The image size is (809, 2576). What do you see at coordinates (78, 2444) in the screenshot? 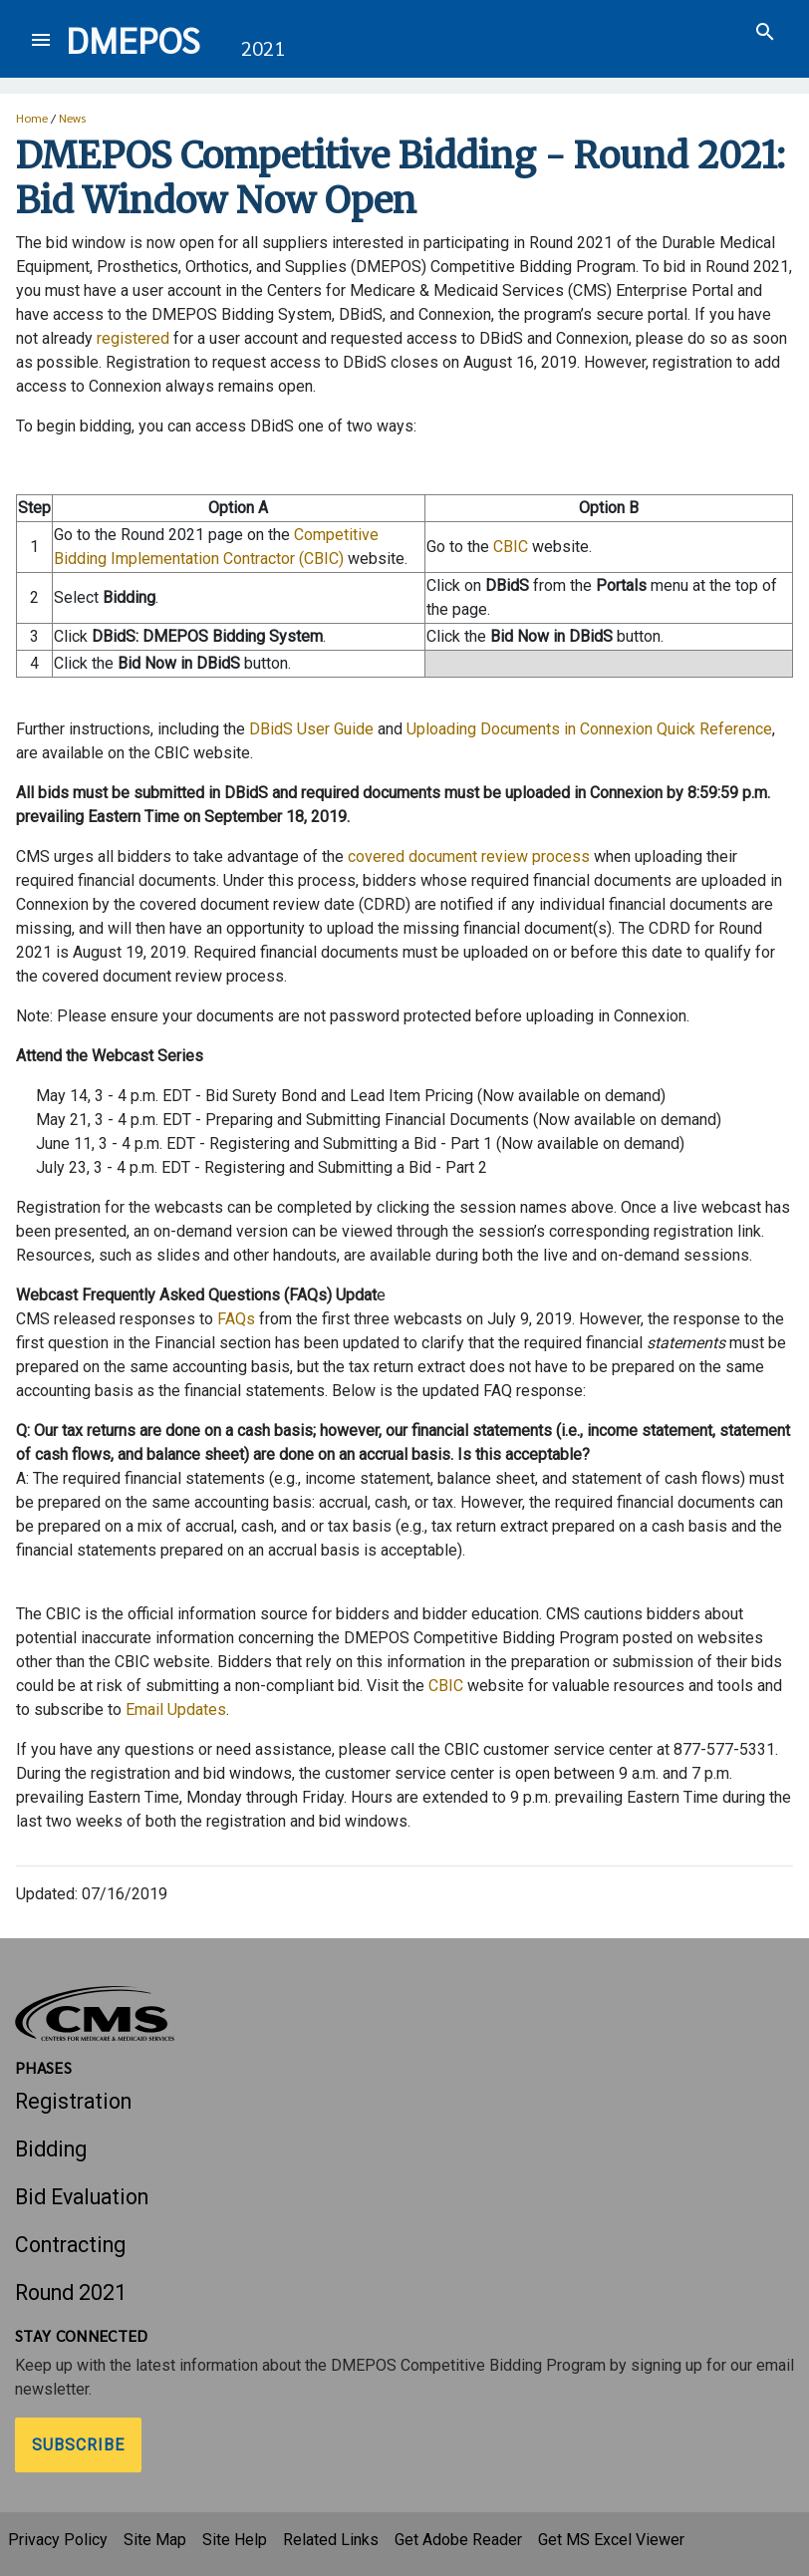
I see `Subscribe` at bounding box center [78, 2444].